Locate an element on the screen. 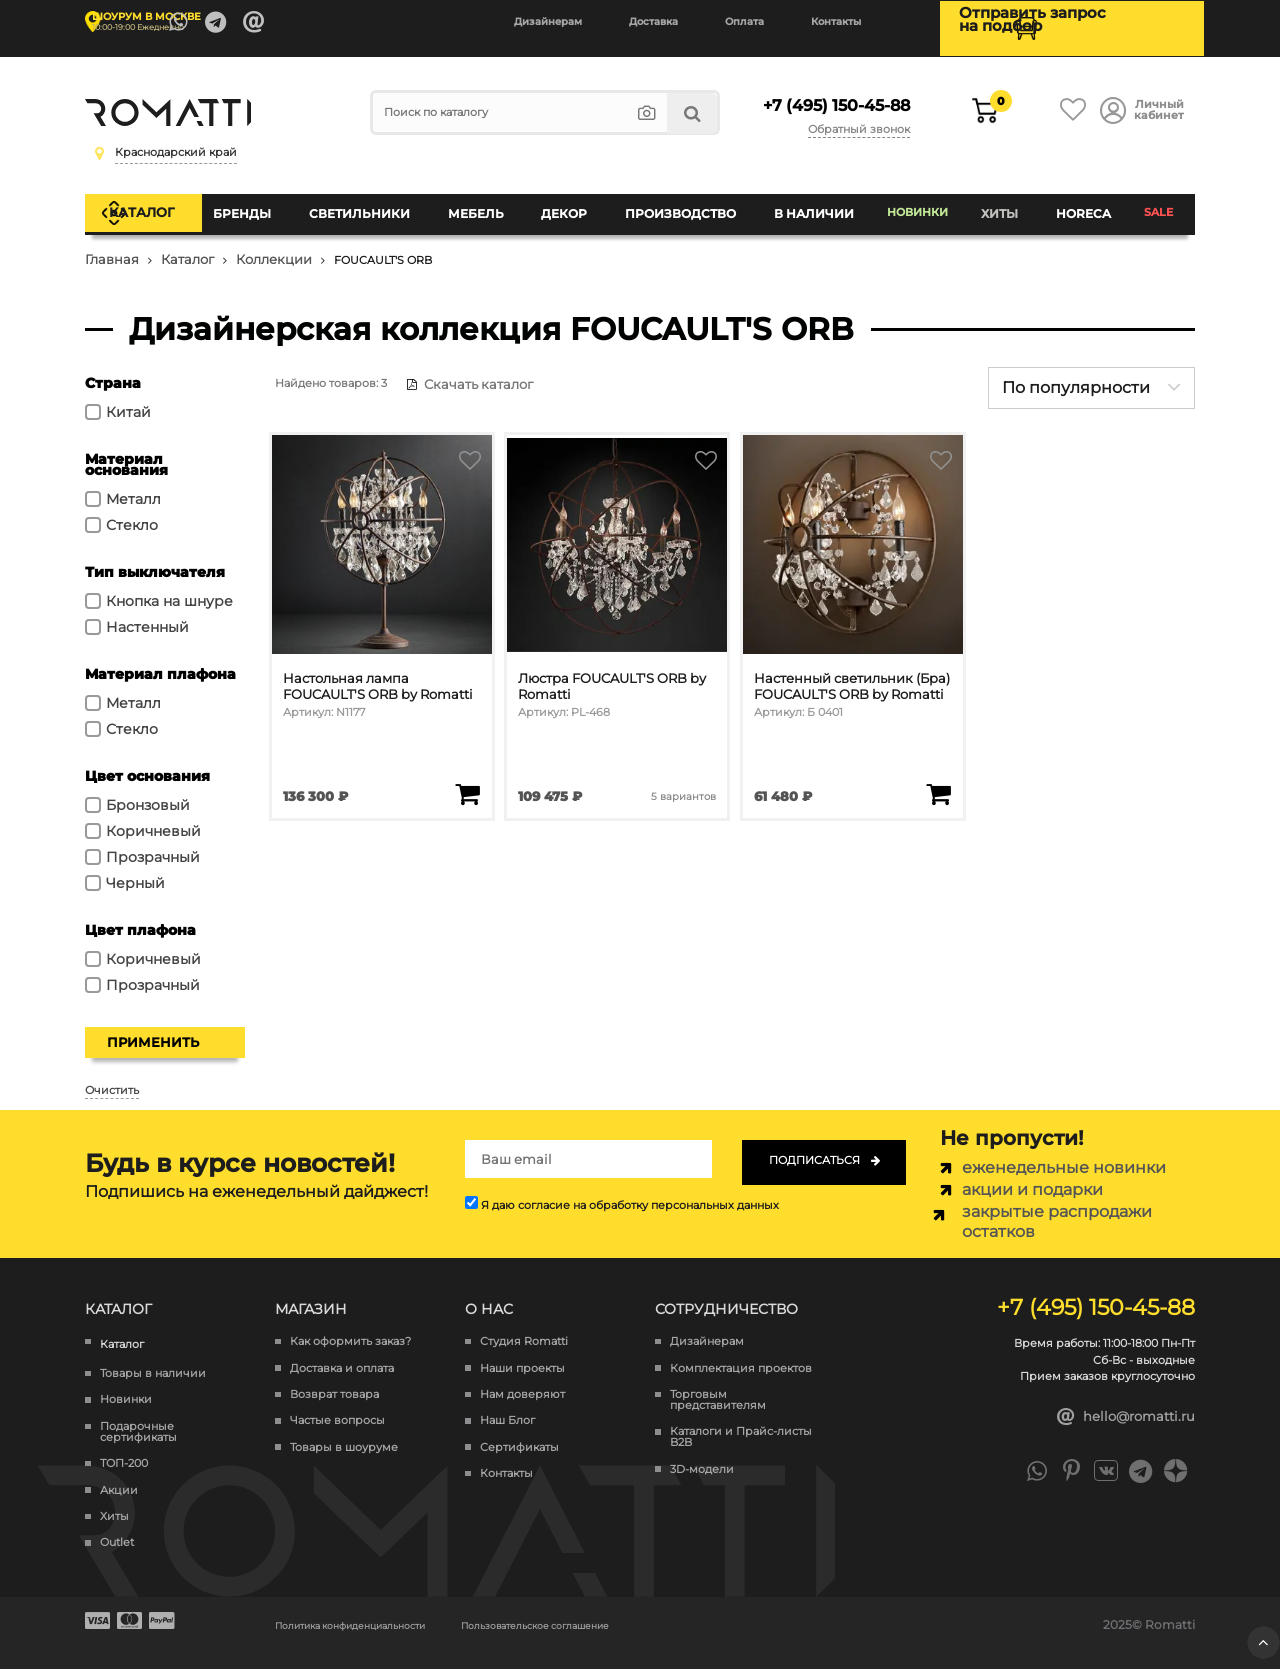 Image resolution: width=1280 pixels, height=1669 pixels. hello@romatti.ru is located at coordinates (1126, 1401).